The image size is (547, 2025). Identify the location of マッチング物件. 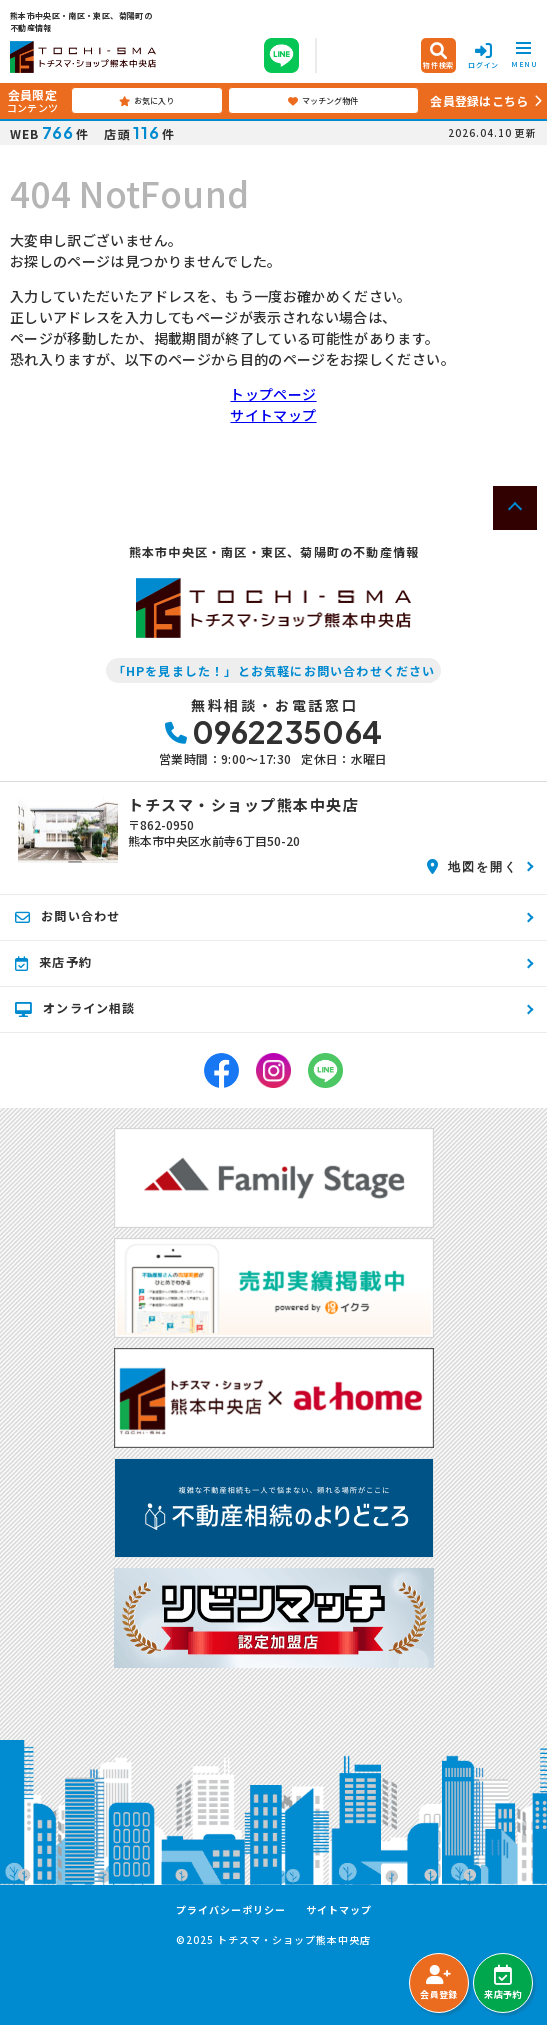
(323, 101).